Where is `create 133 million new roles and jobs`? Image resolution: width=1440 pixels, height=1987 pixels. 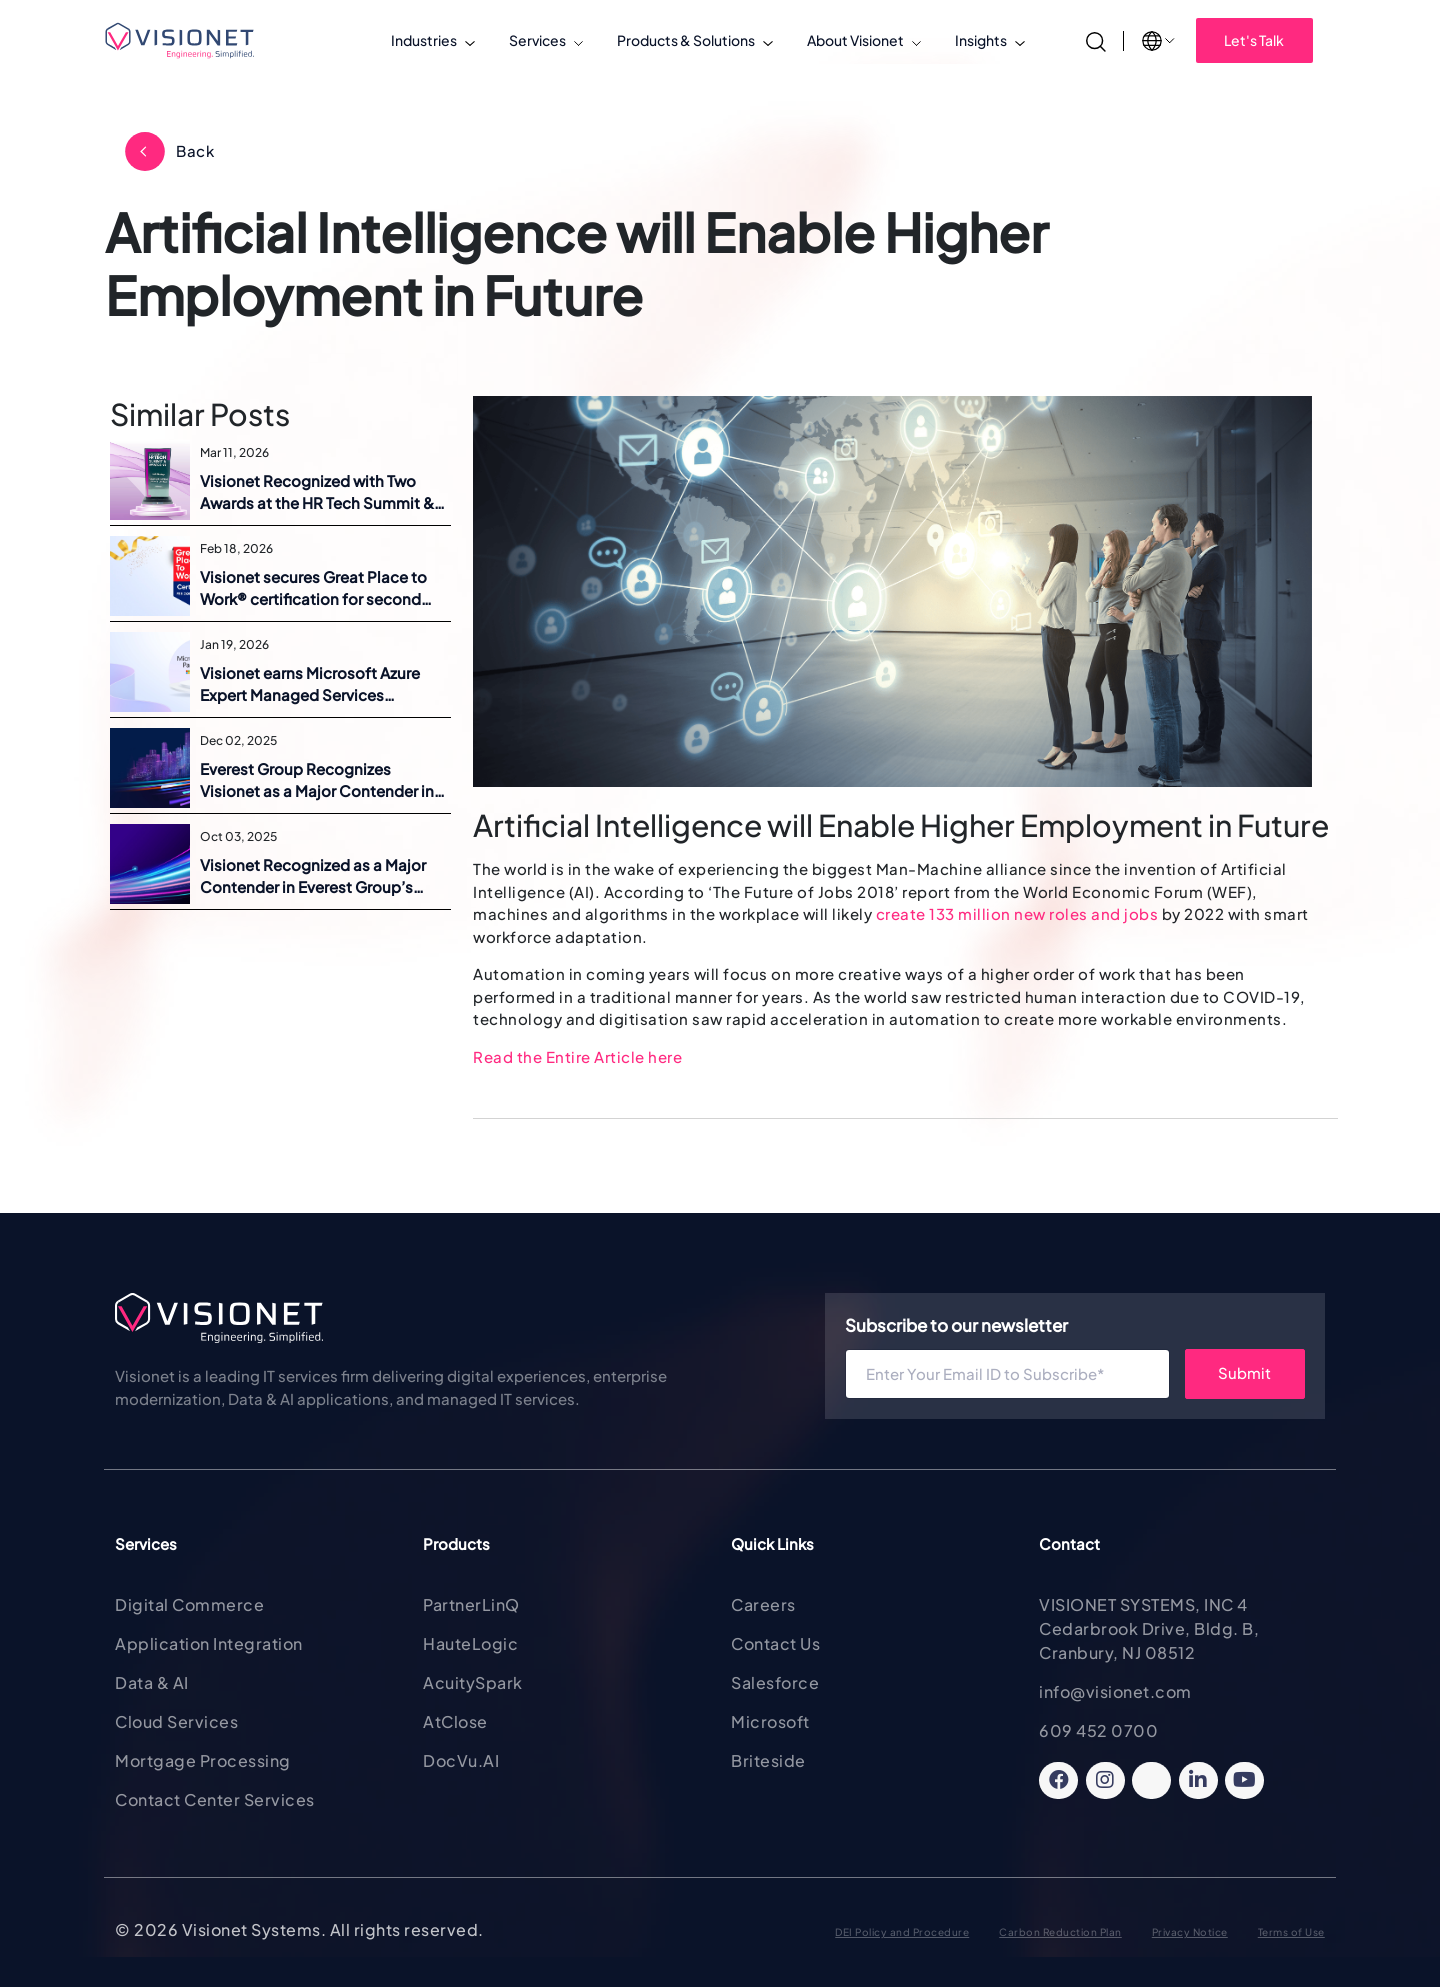
create 133 million new roles and jobs is located at coordinates (1017, 913).